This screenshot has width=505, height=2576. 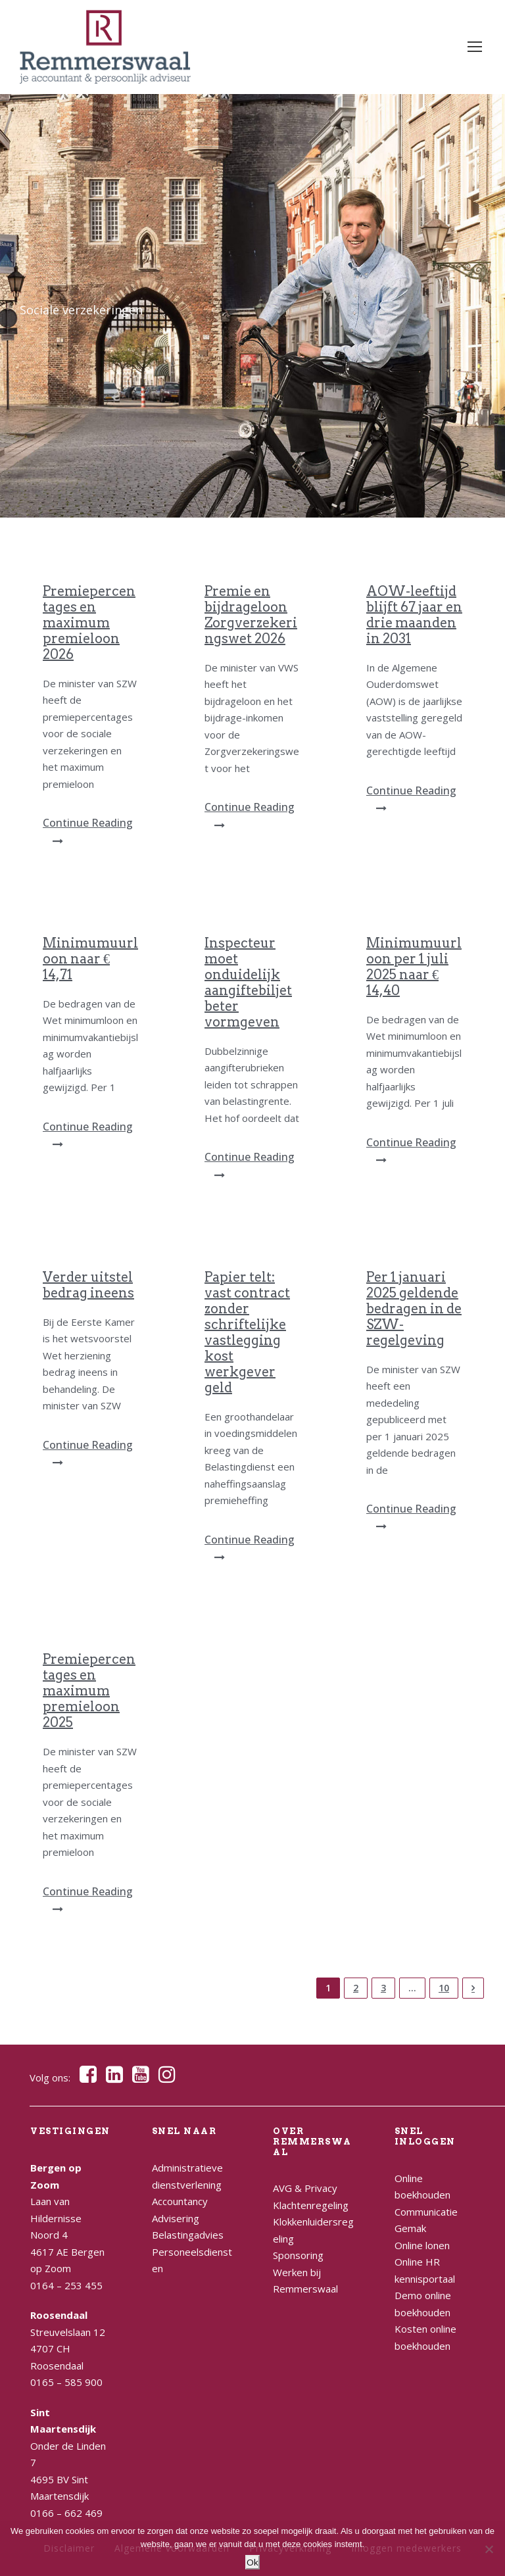 What do you see at coordinates (89, 622) in the screenshot?
I see `Premiepercentages en maximum premieloon 2026` at bounding box center [89, 622].